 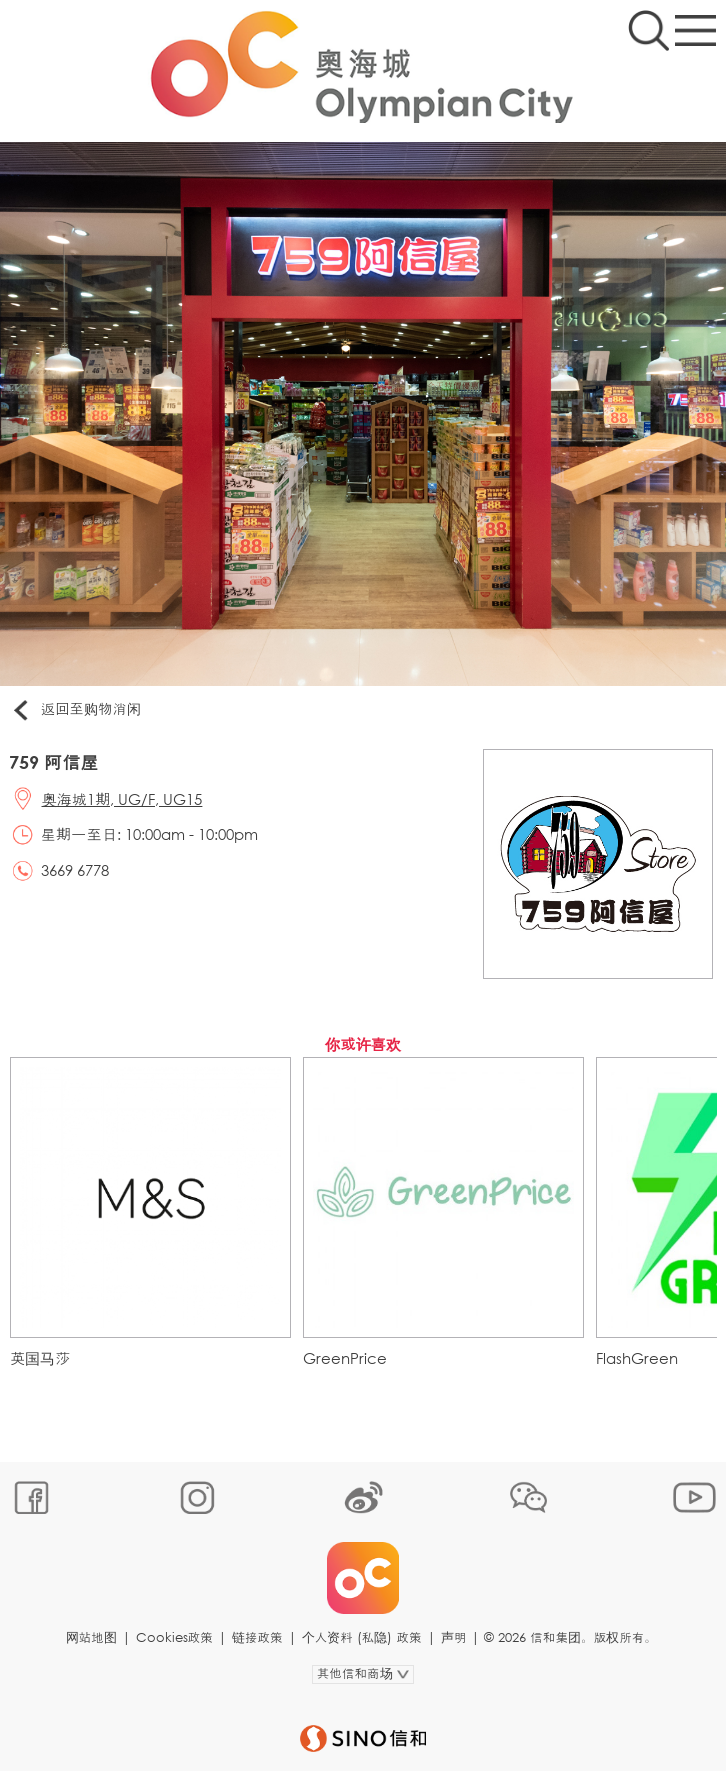 I want to click on 奥海城1期, UG/F, UG15, so click(x=122, y=799).